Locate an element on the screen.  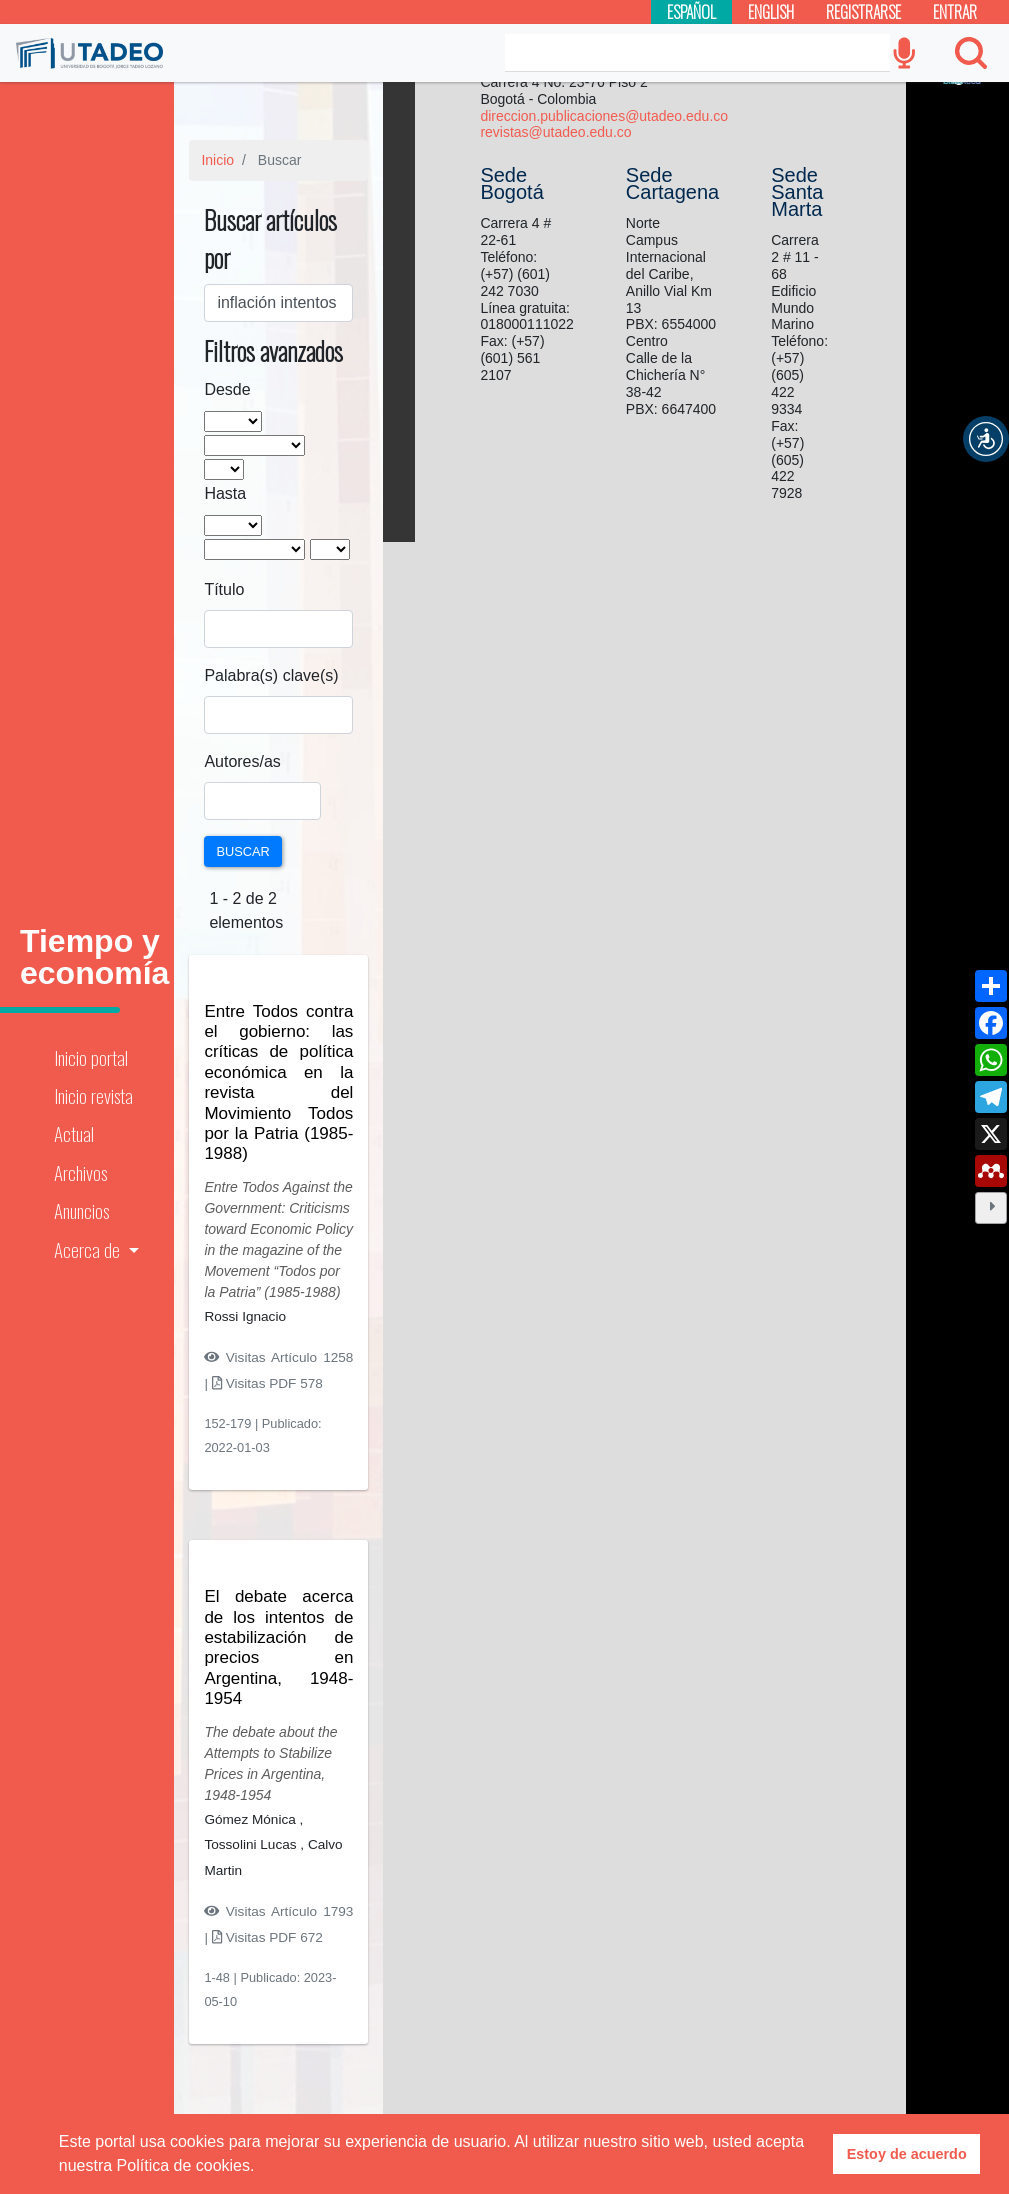
Tiempo y economía is located at coordinates (94, 957).